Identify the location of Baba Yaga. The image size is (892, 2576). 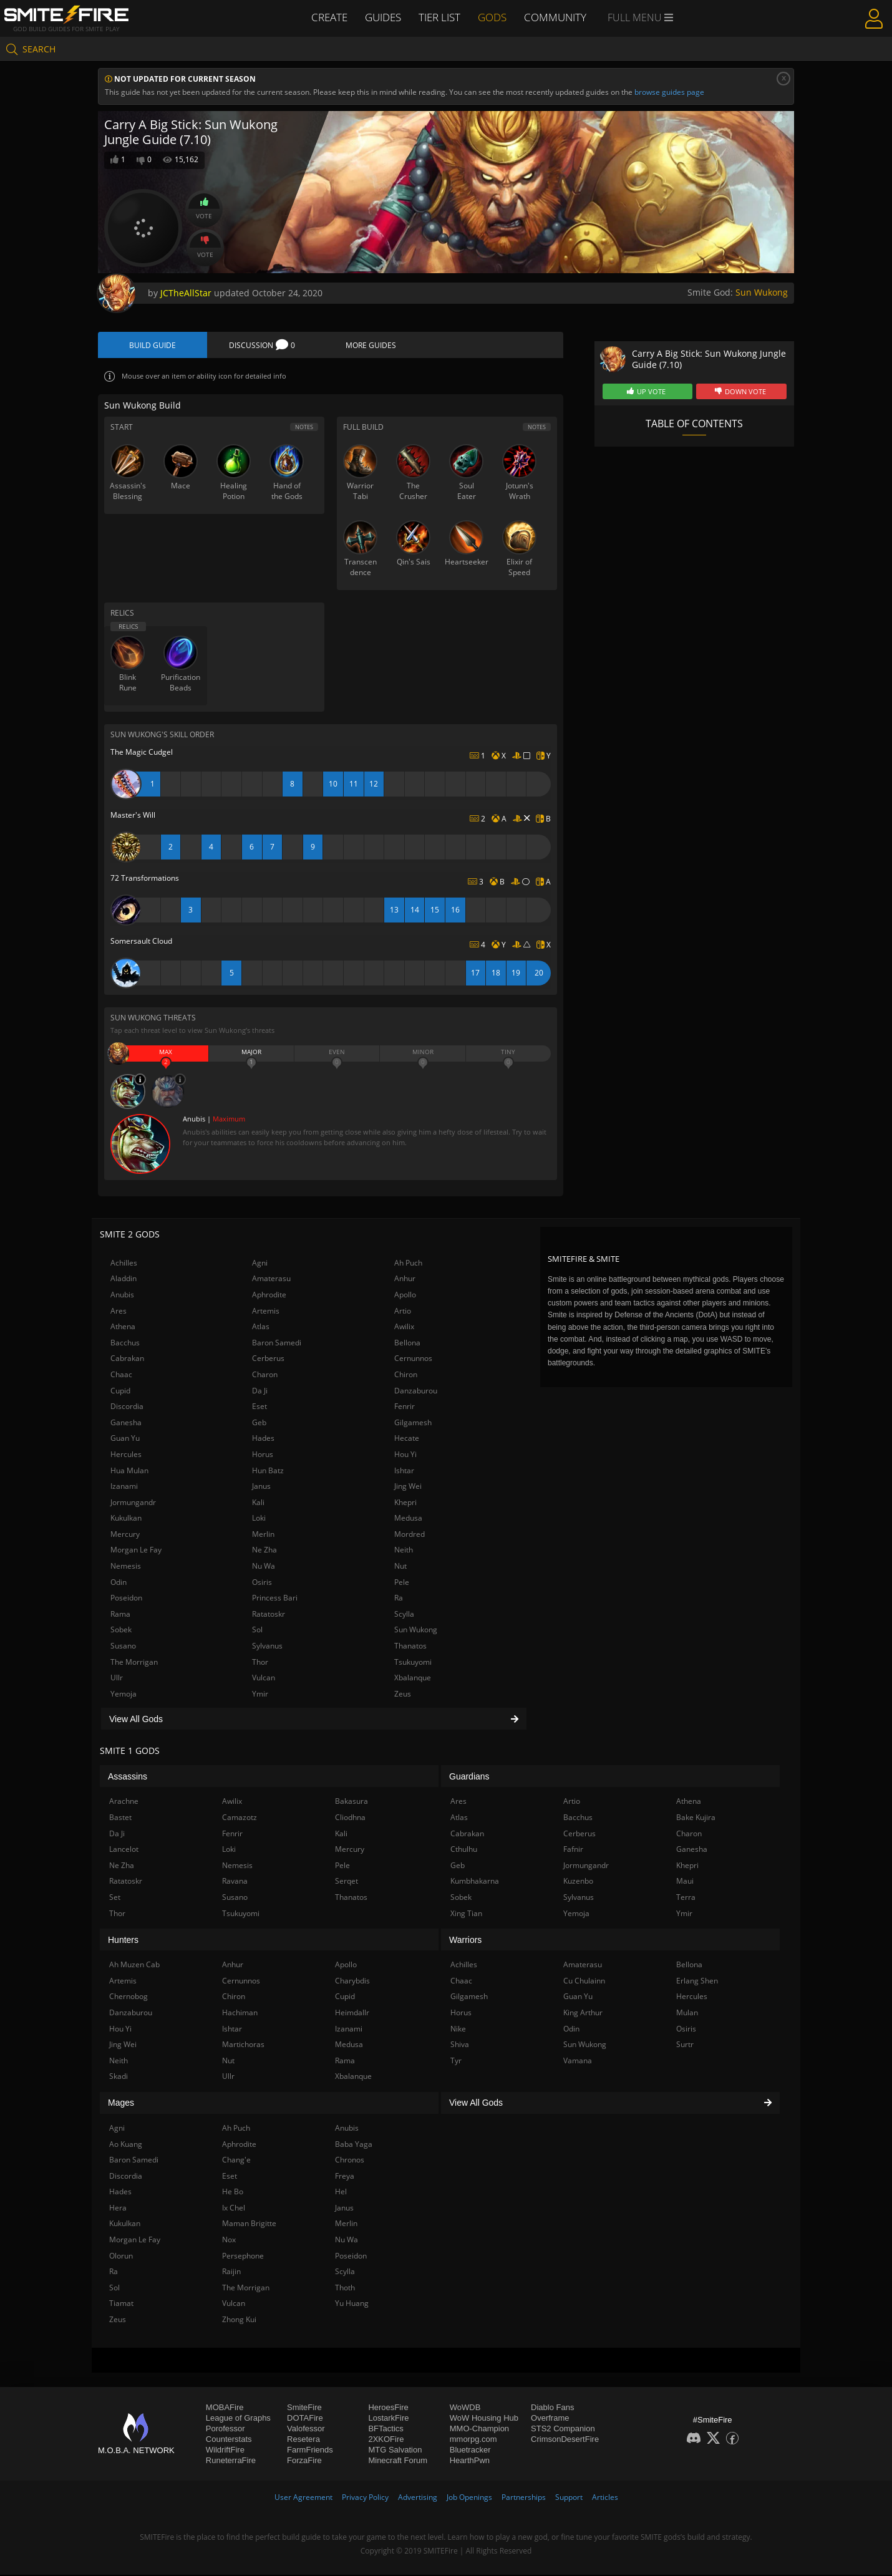
(353, 2144).